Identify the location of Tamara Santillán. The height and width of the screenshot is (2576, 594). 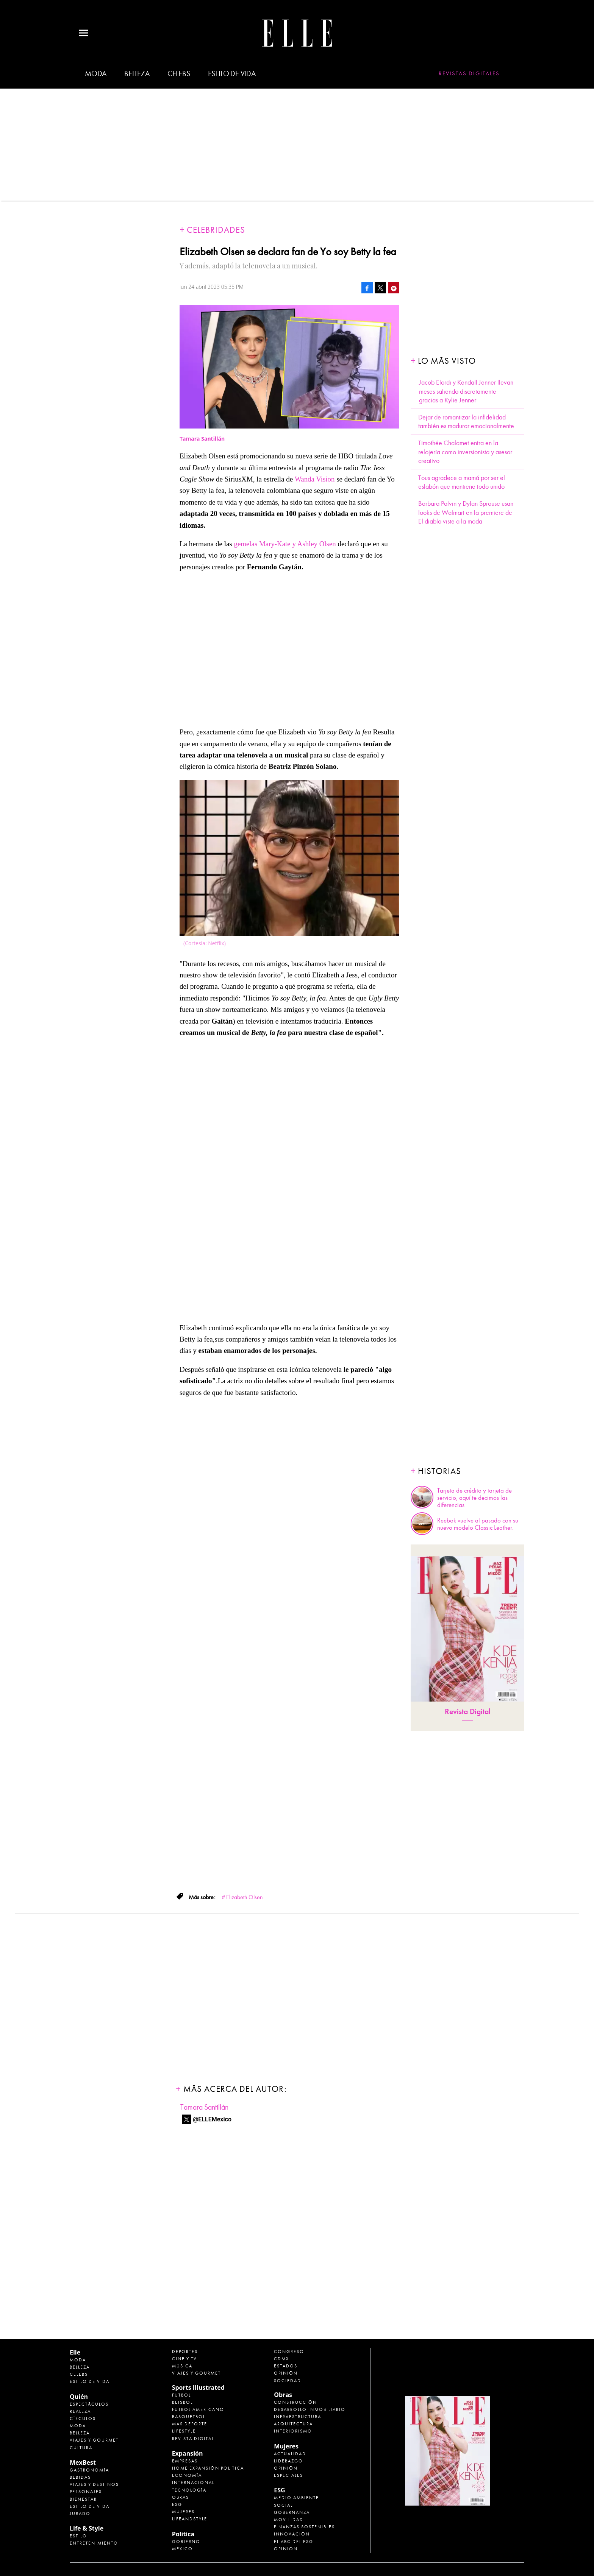
(204, 2107).